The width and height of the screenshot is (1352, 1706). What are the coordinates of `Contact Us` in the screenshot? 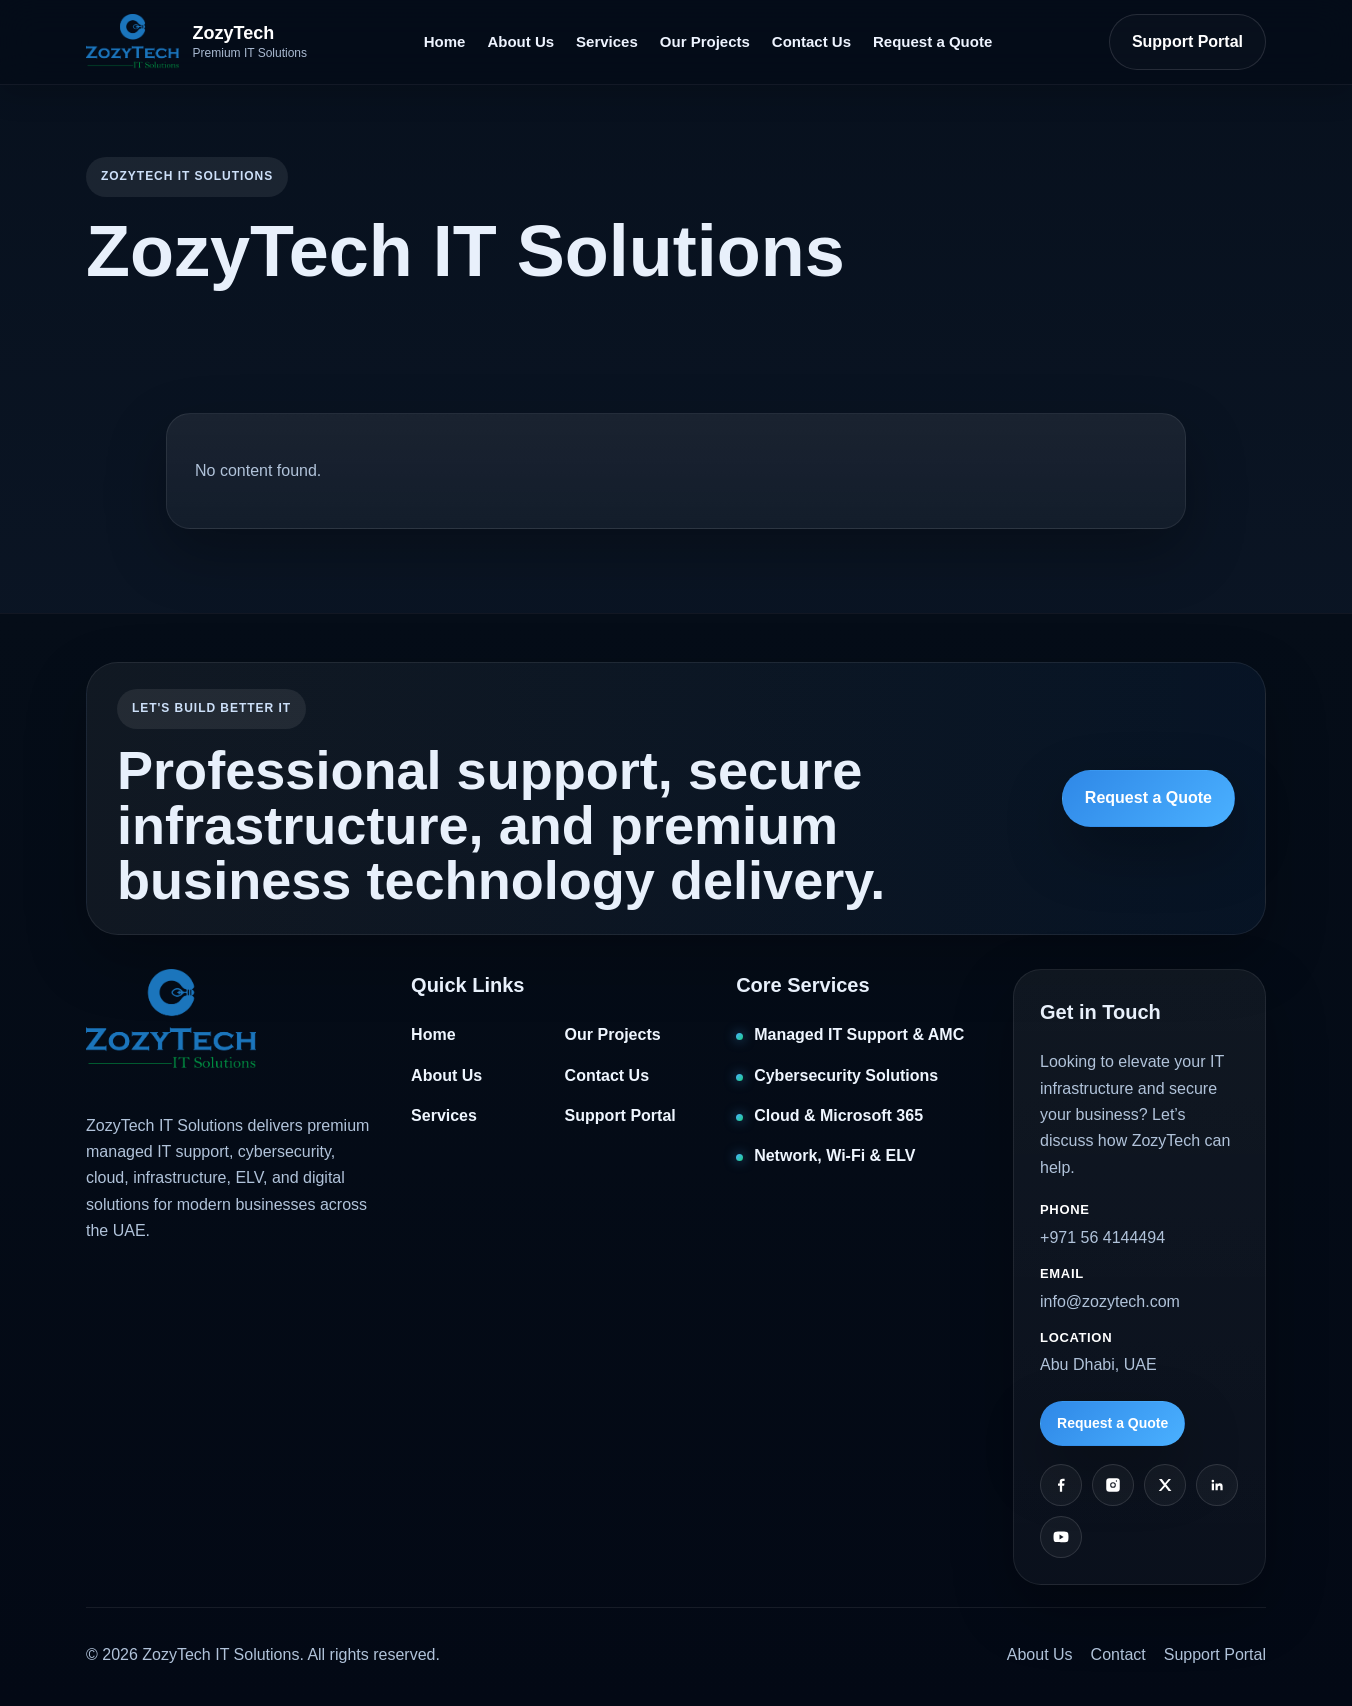 It's located at (811, 41).